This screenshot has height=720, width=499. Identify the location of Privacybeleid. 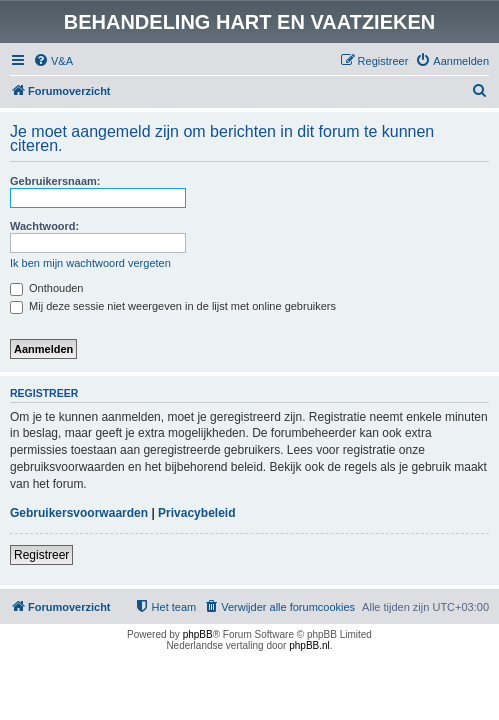
(196, 513).